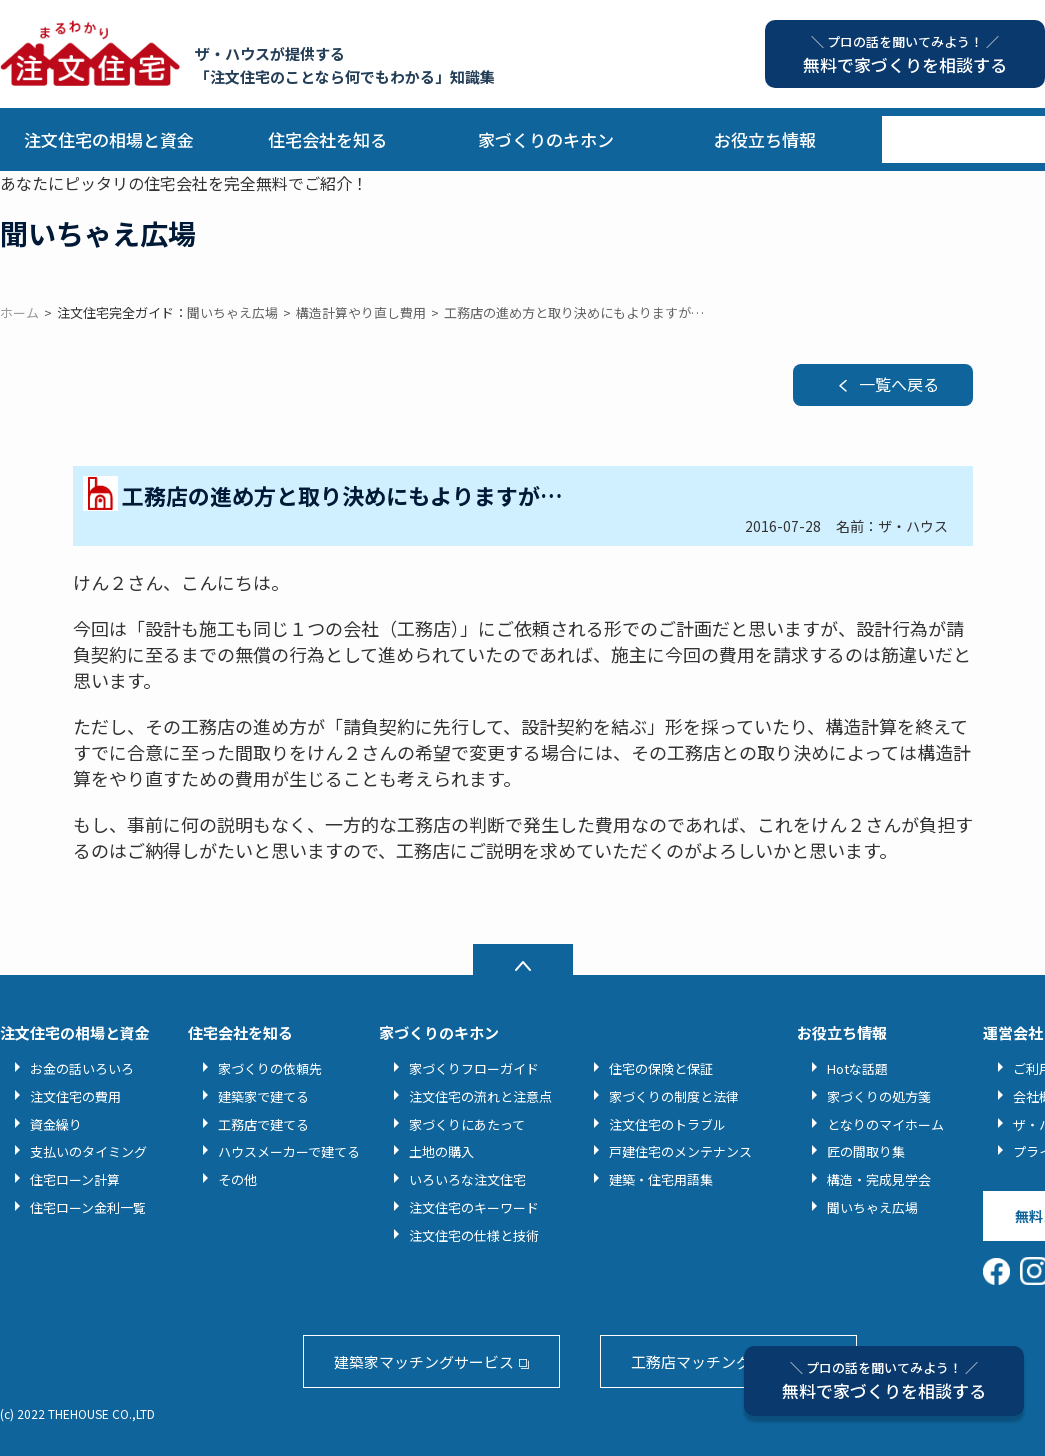 The image size is (1045, 1456). What do you see at coordinates (667, 1124) in the screenshot?
I see `注文住宅のトラブル` at bounding box center [667, 1124].